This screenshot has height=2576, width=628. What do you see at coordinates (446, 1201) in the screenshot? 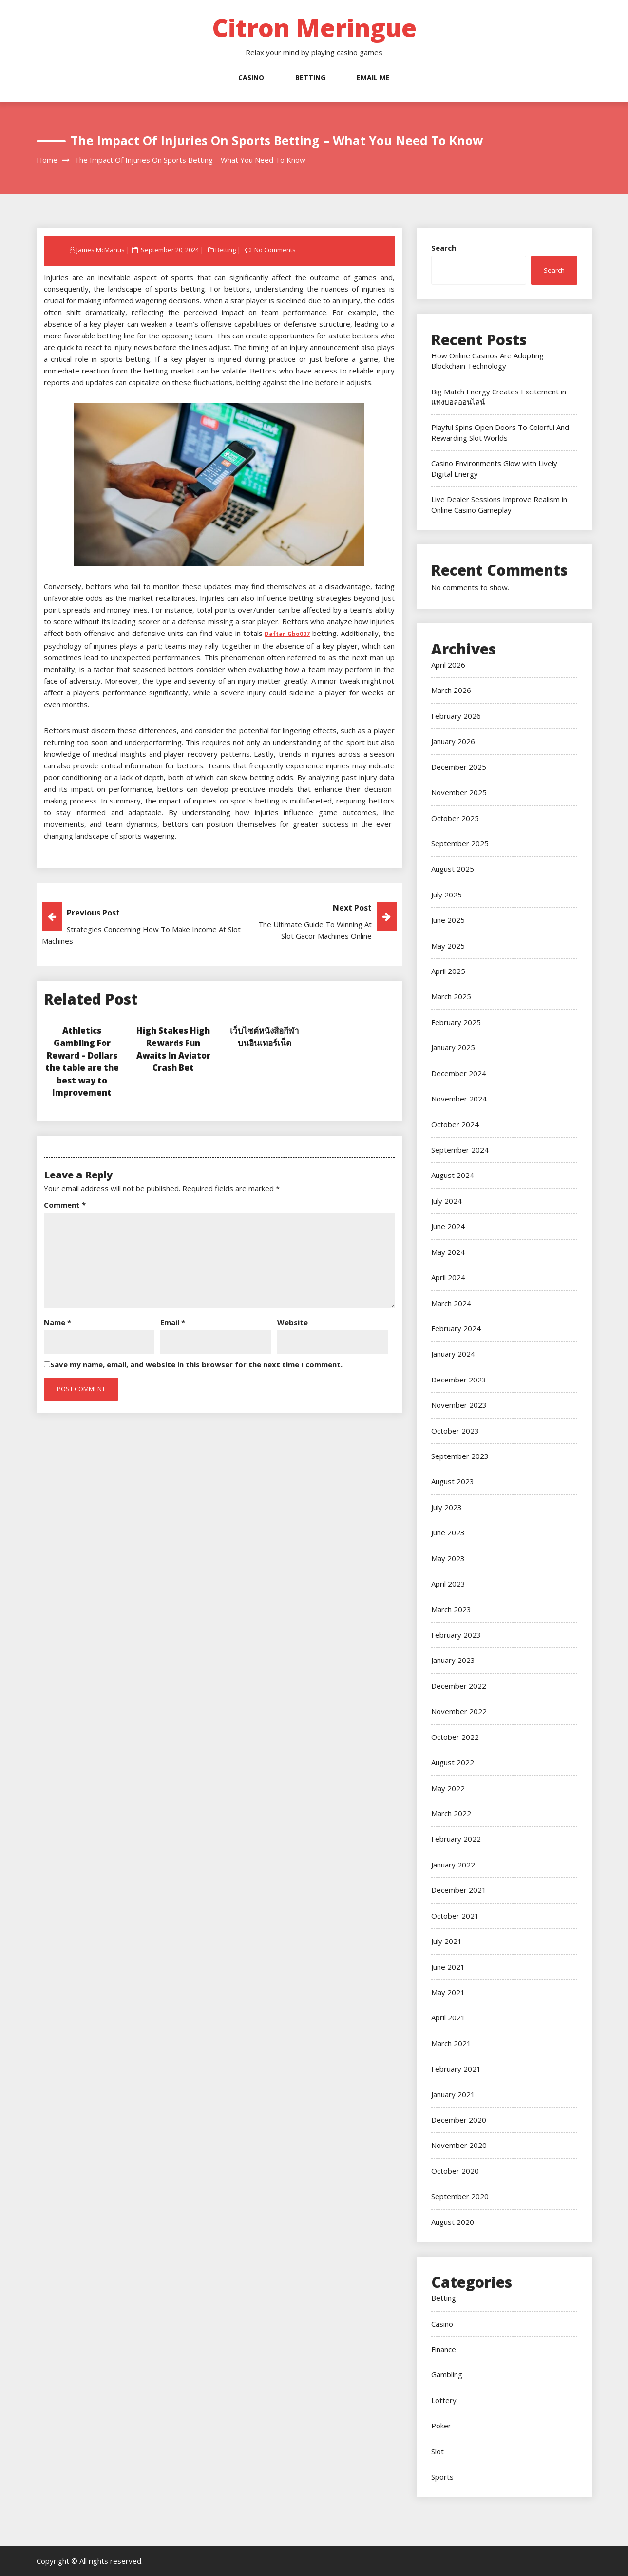
I see `July 2024` at bounding box center [446, 1201].